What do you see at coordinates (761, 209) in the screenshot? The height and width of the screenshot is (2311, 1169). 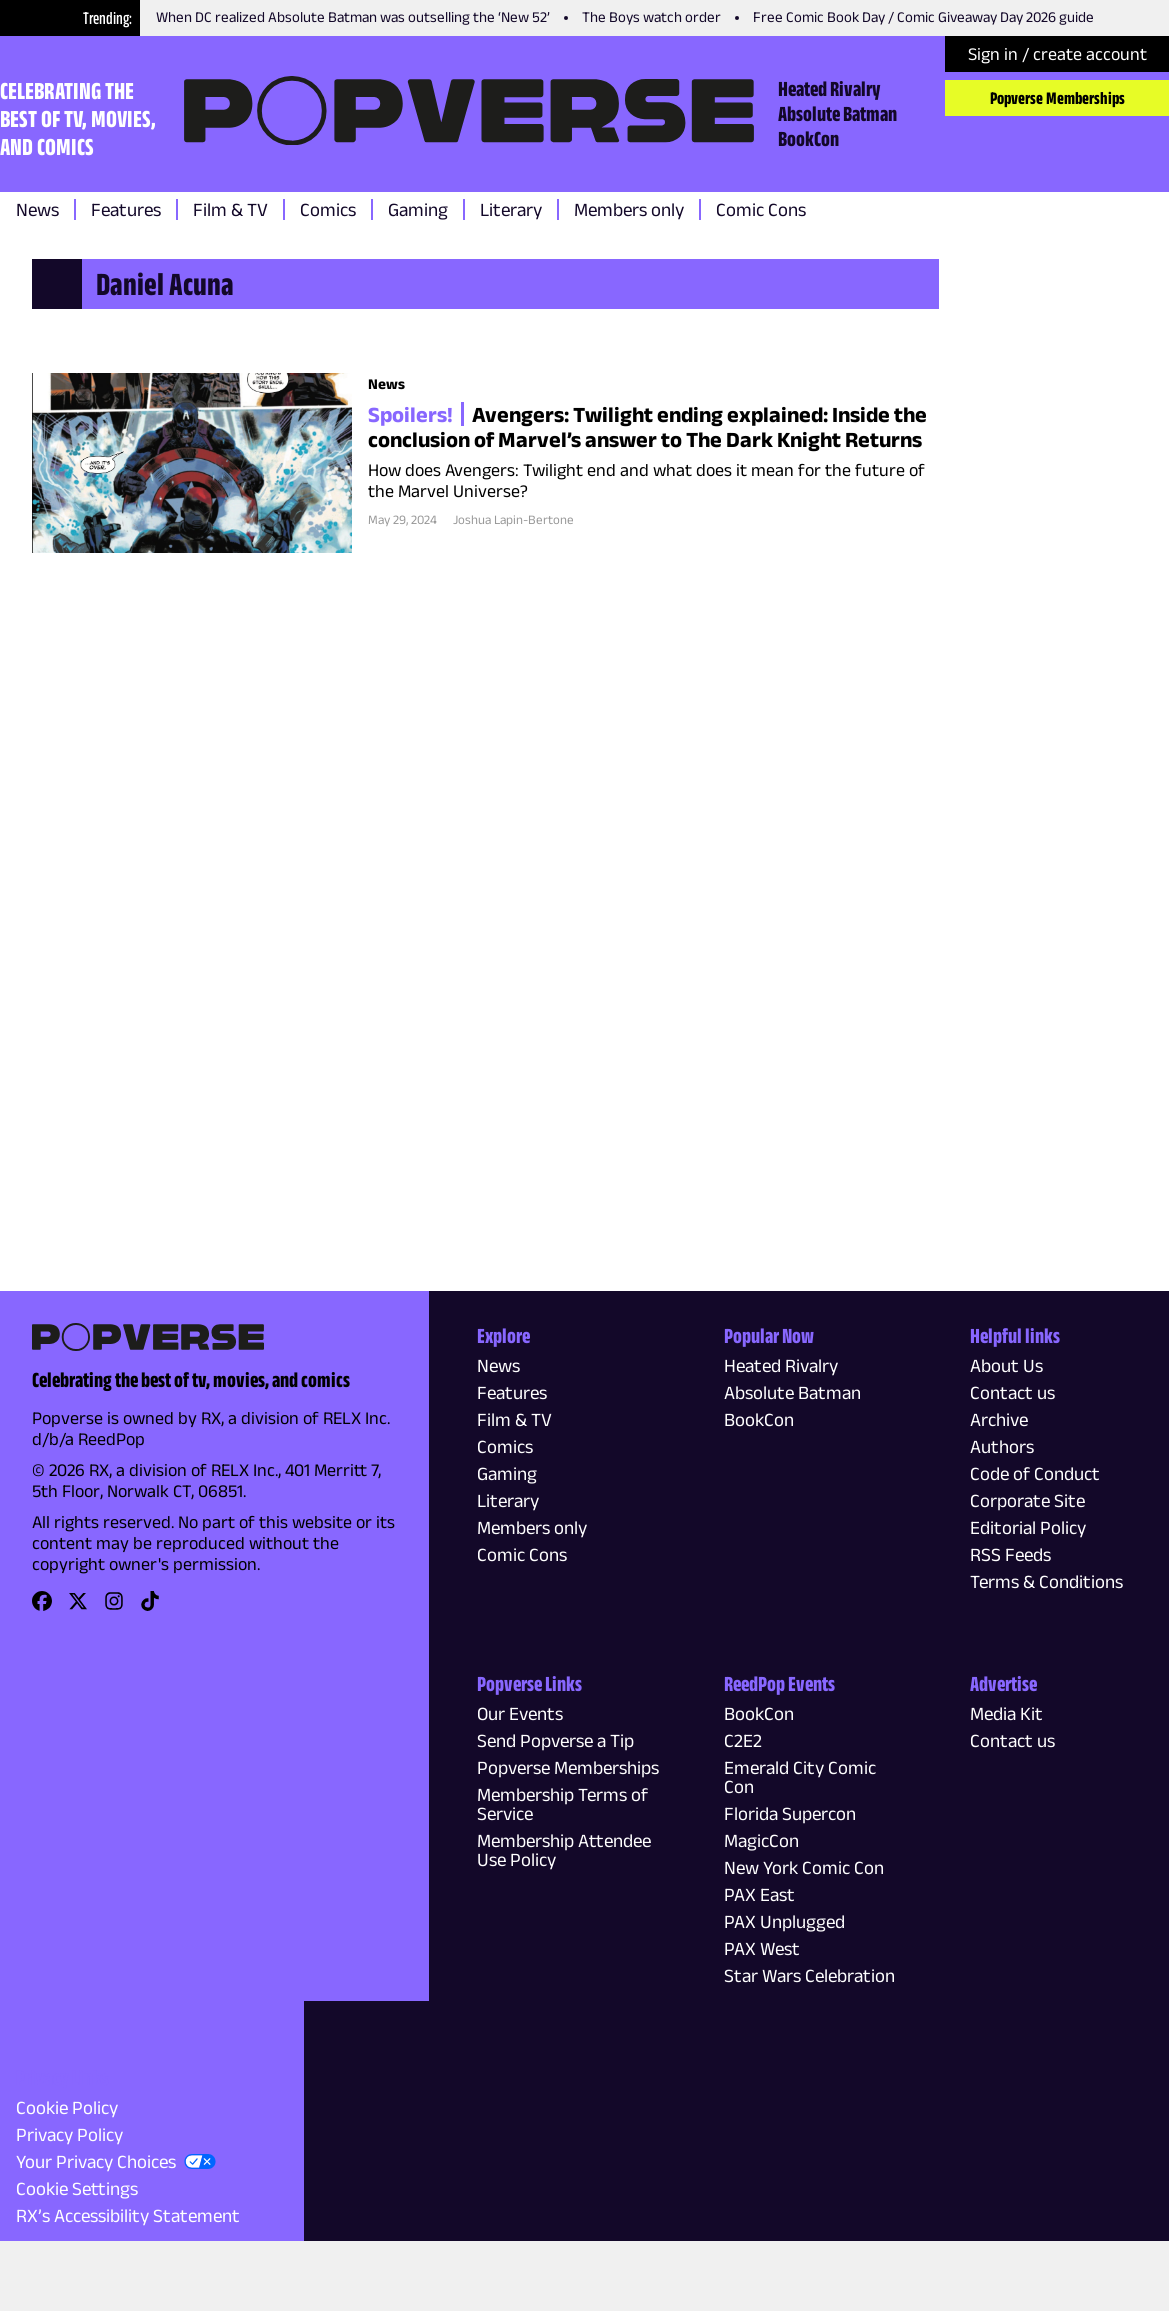 I see `Comic Cons` at bounding box center [761, 209].